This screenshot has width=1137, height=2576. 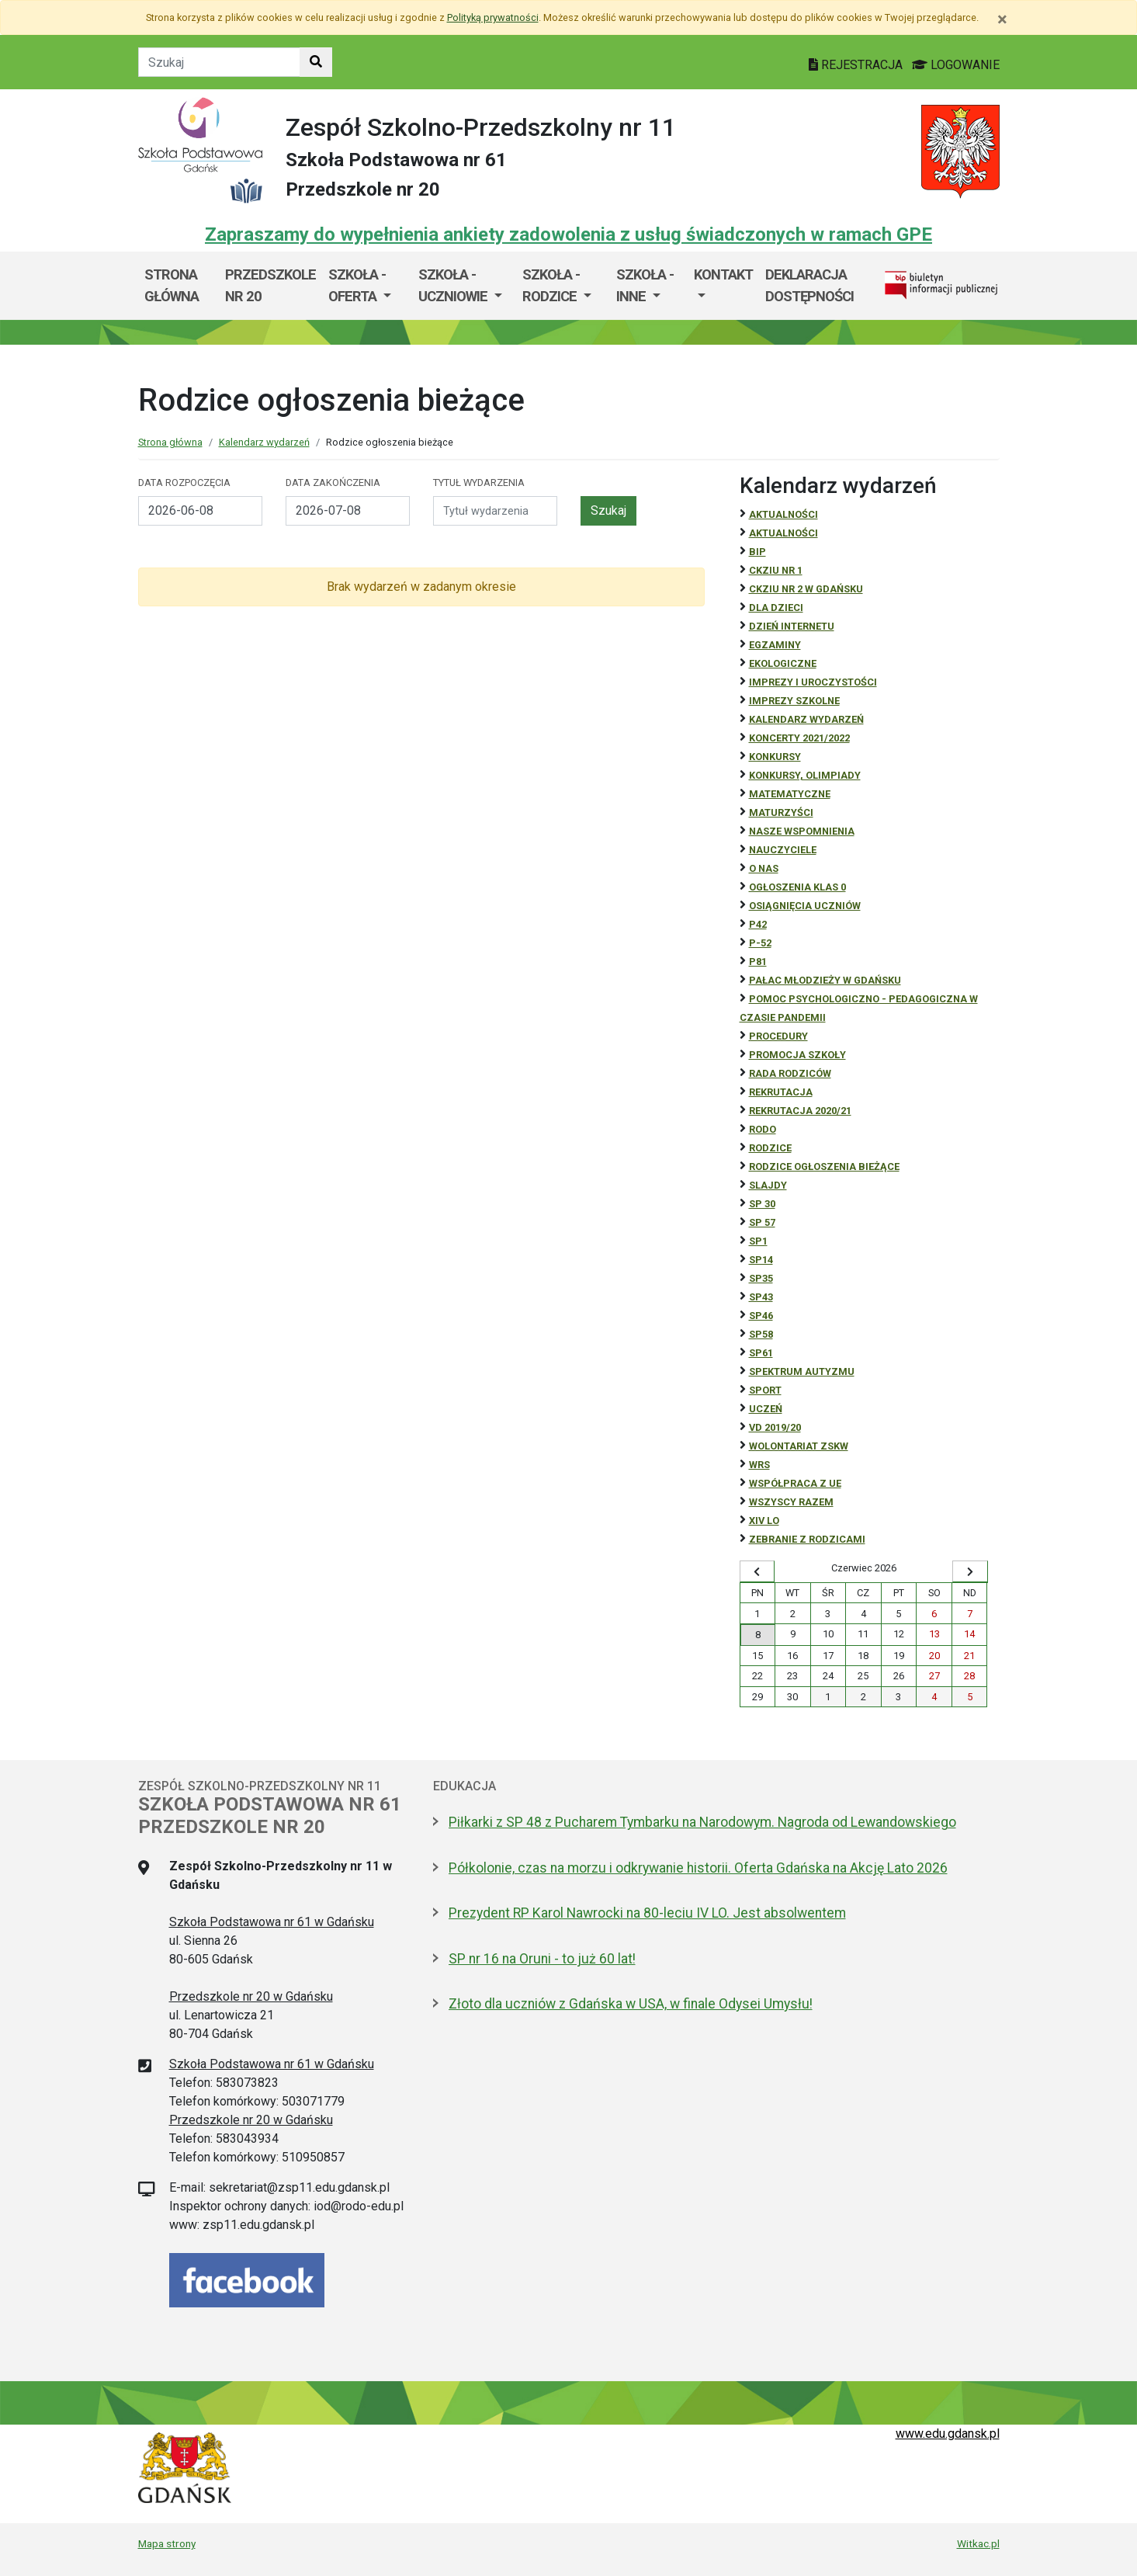 What do you see at coordinates (333, 482) in the screenshot?
I see `Data zakończenia` at bounding box center [333, 482].